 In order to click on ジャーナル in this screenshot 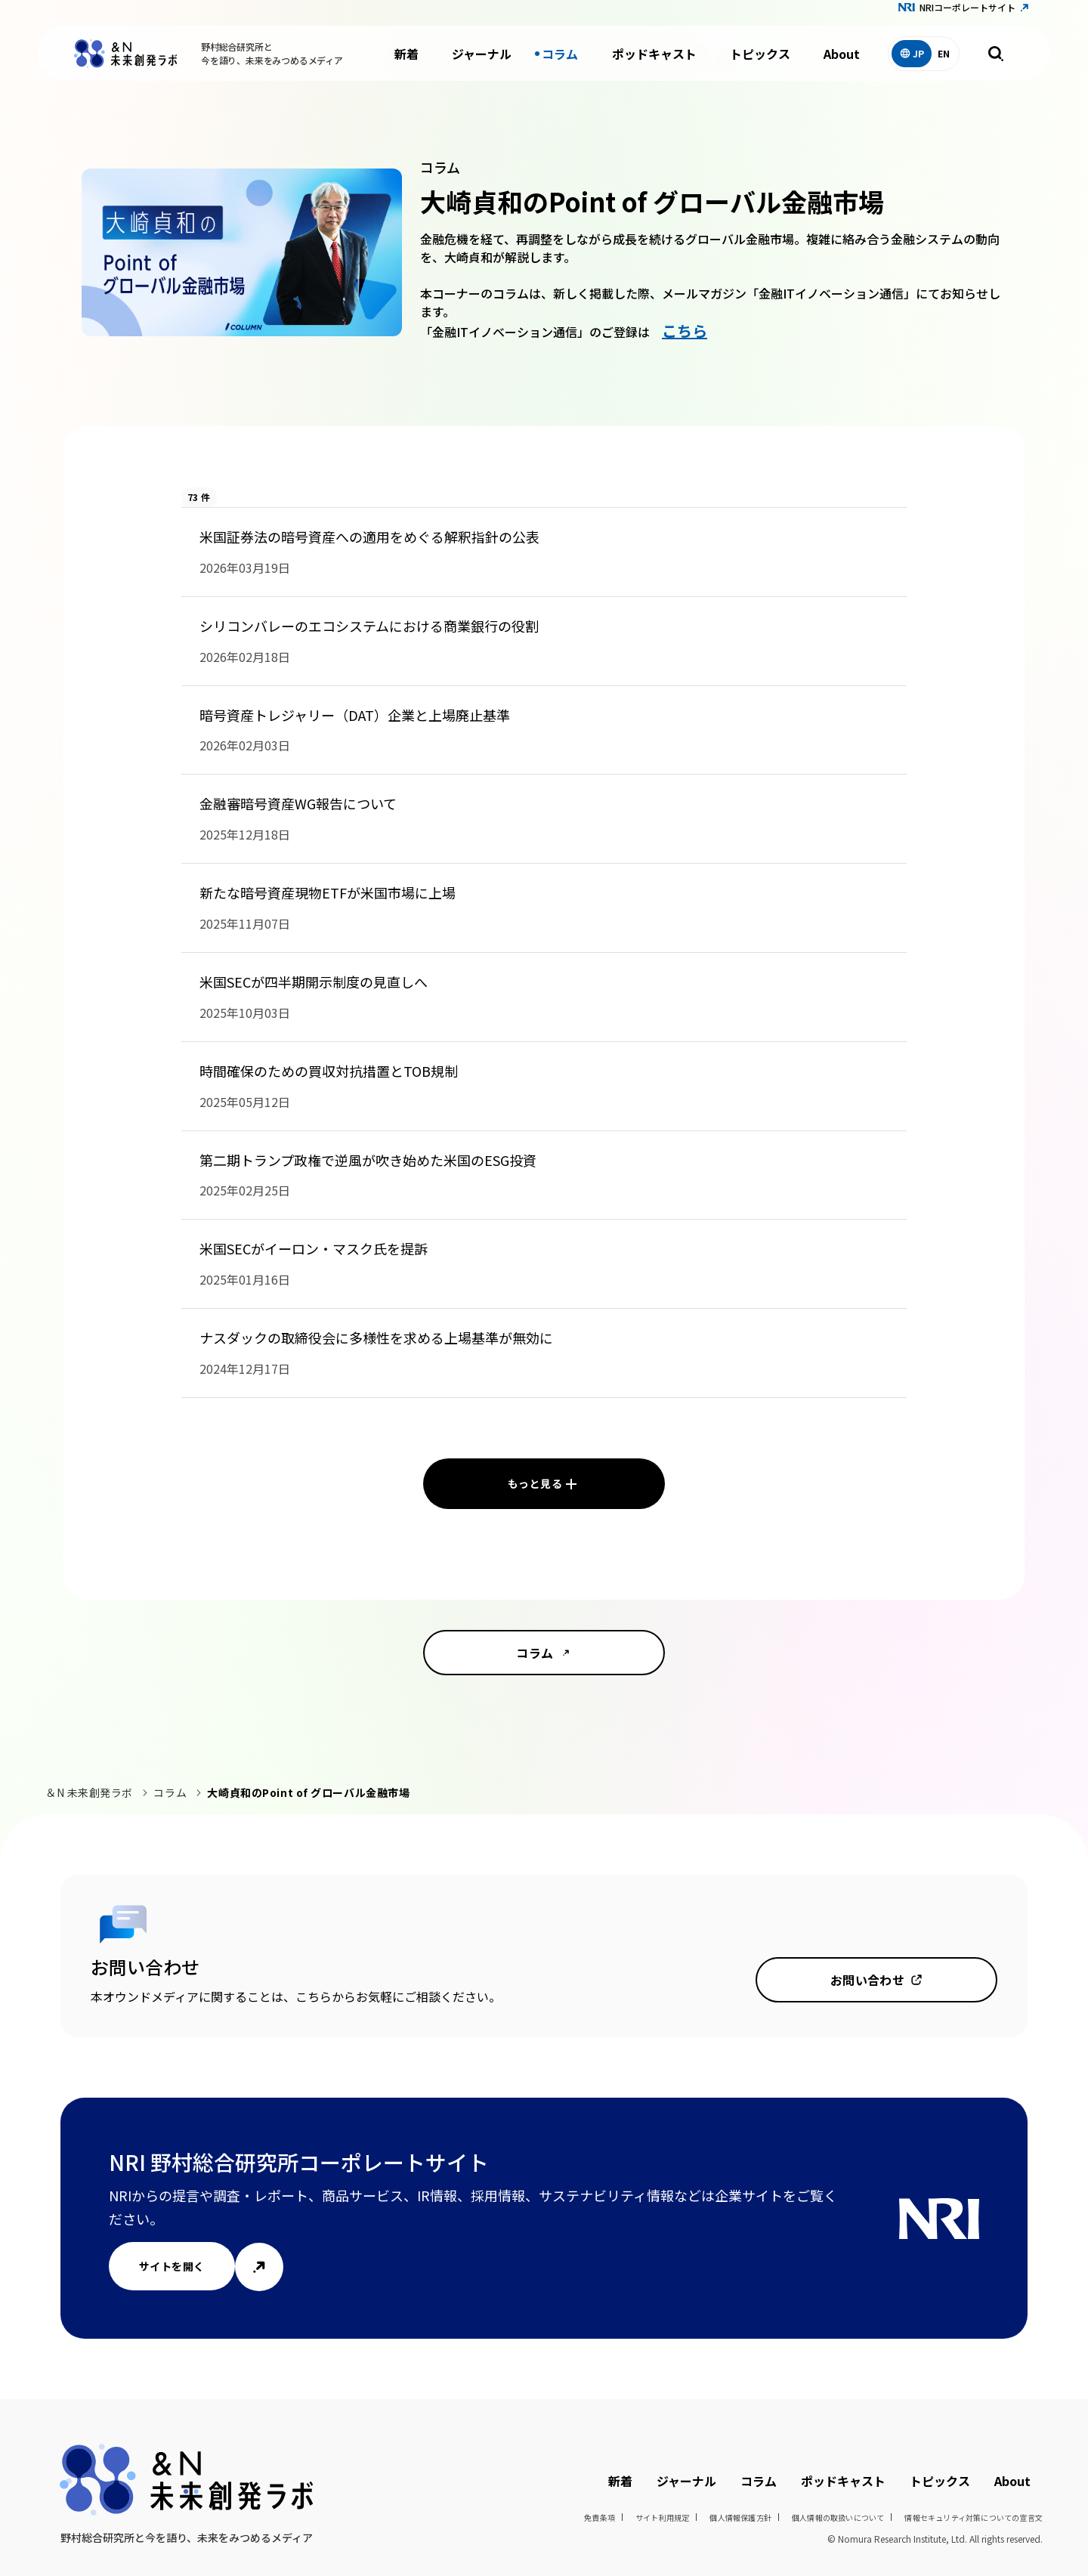, I will do `click(482, 60)`.